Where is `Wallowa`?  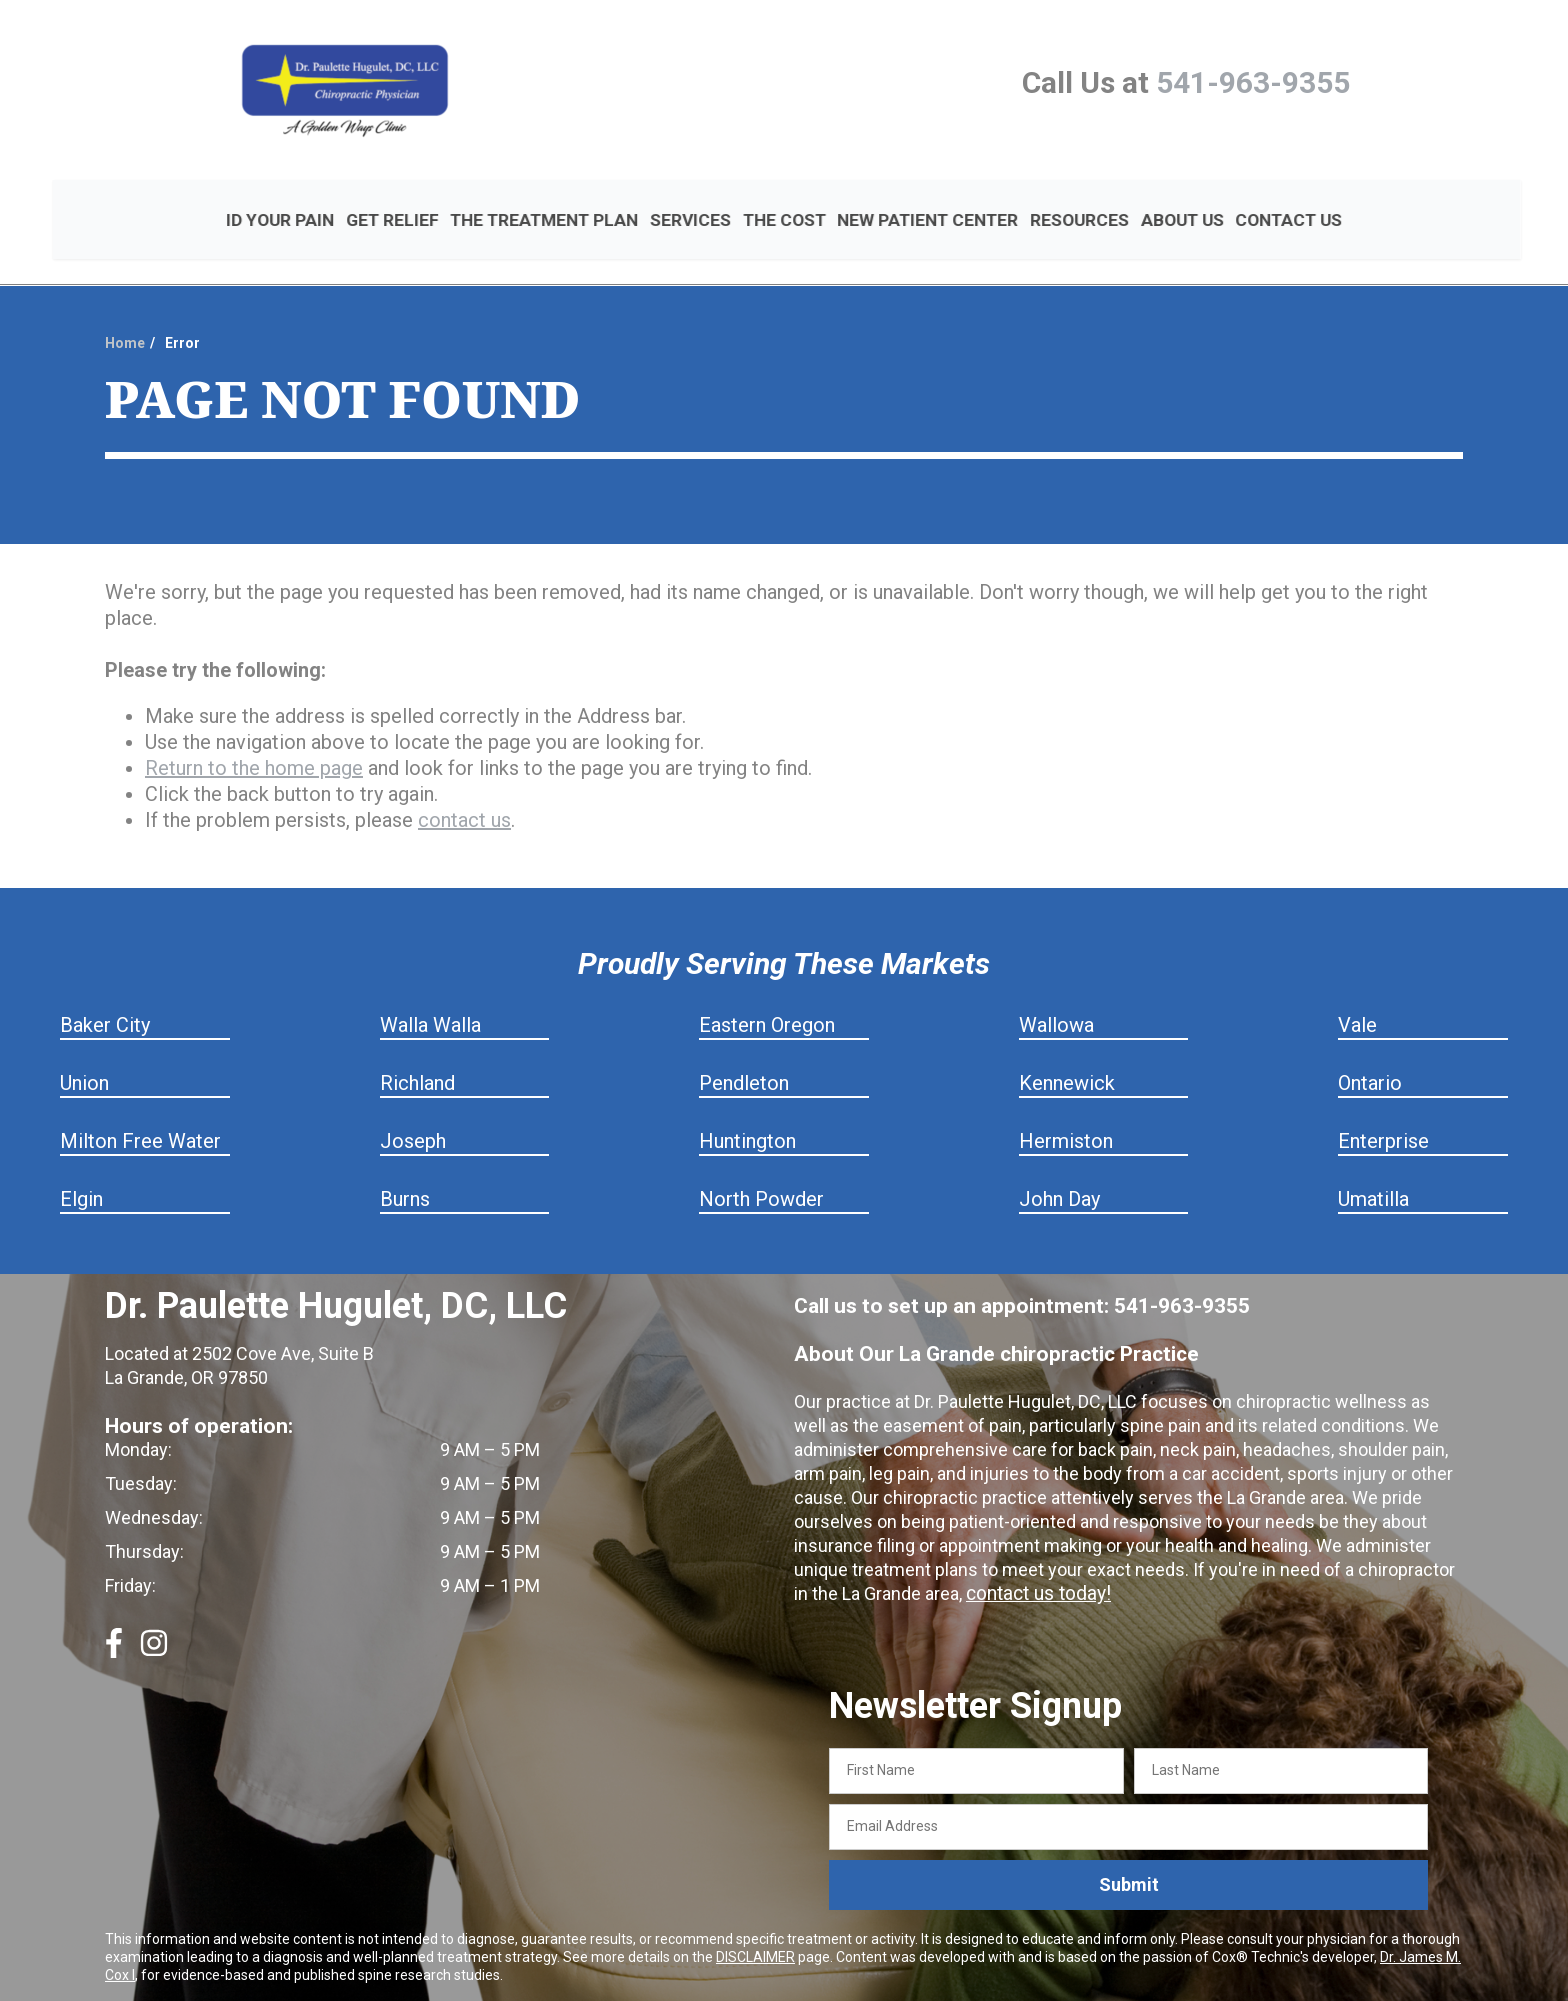
Wallowa is located at coordinates (1056, 992).